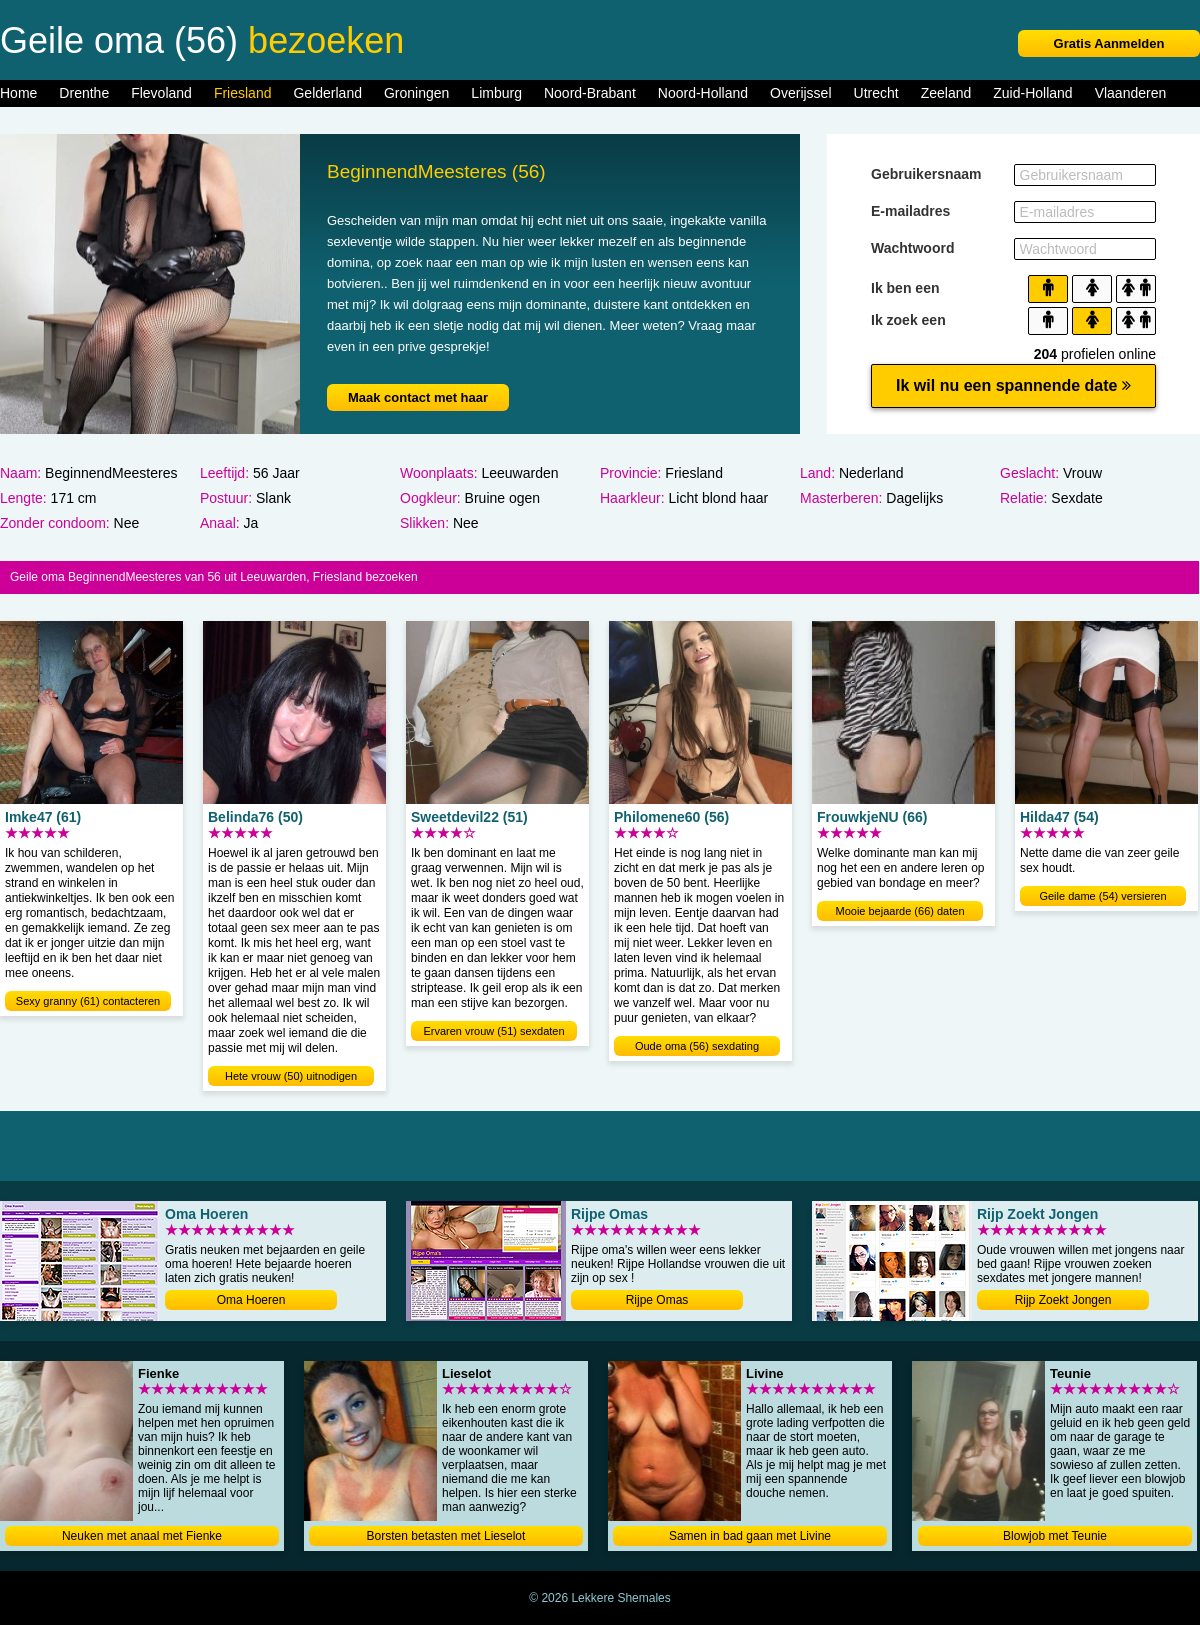 This screenshot has height=1625, width=1200. I want to click on Borsten betasten met Lieselot, so click(446, 1536).